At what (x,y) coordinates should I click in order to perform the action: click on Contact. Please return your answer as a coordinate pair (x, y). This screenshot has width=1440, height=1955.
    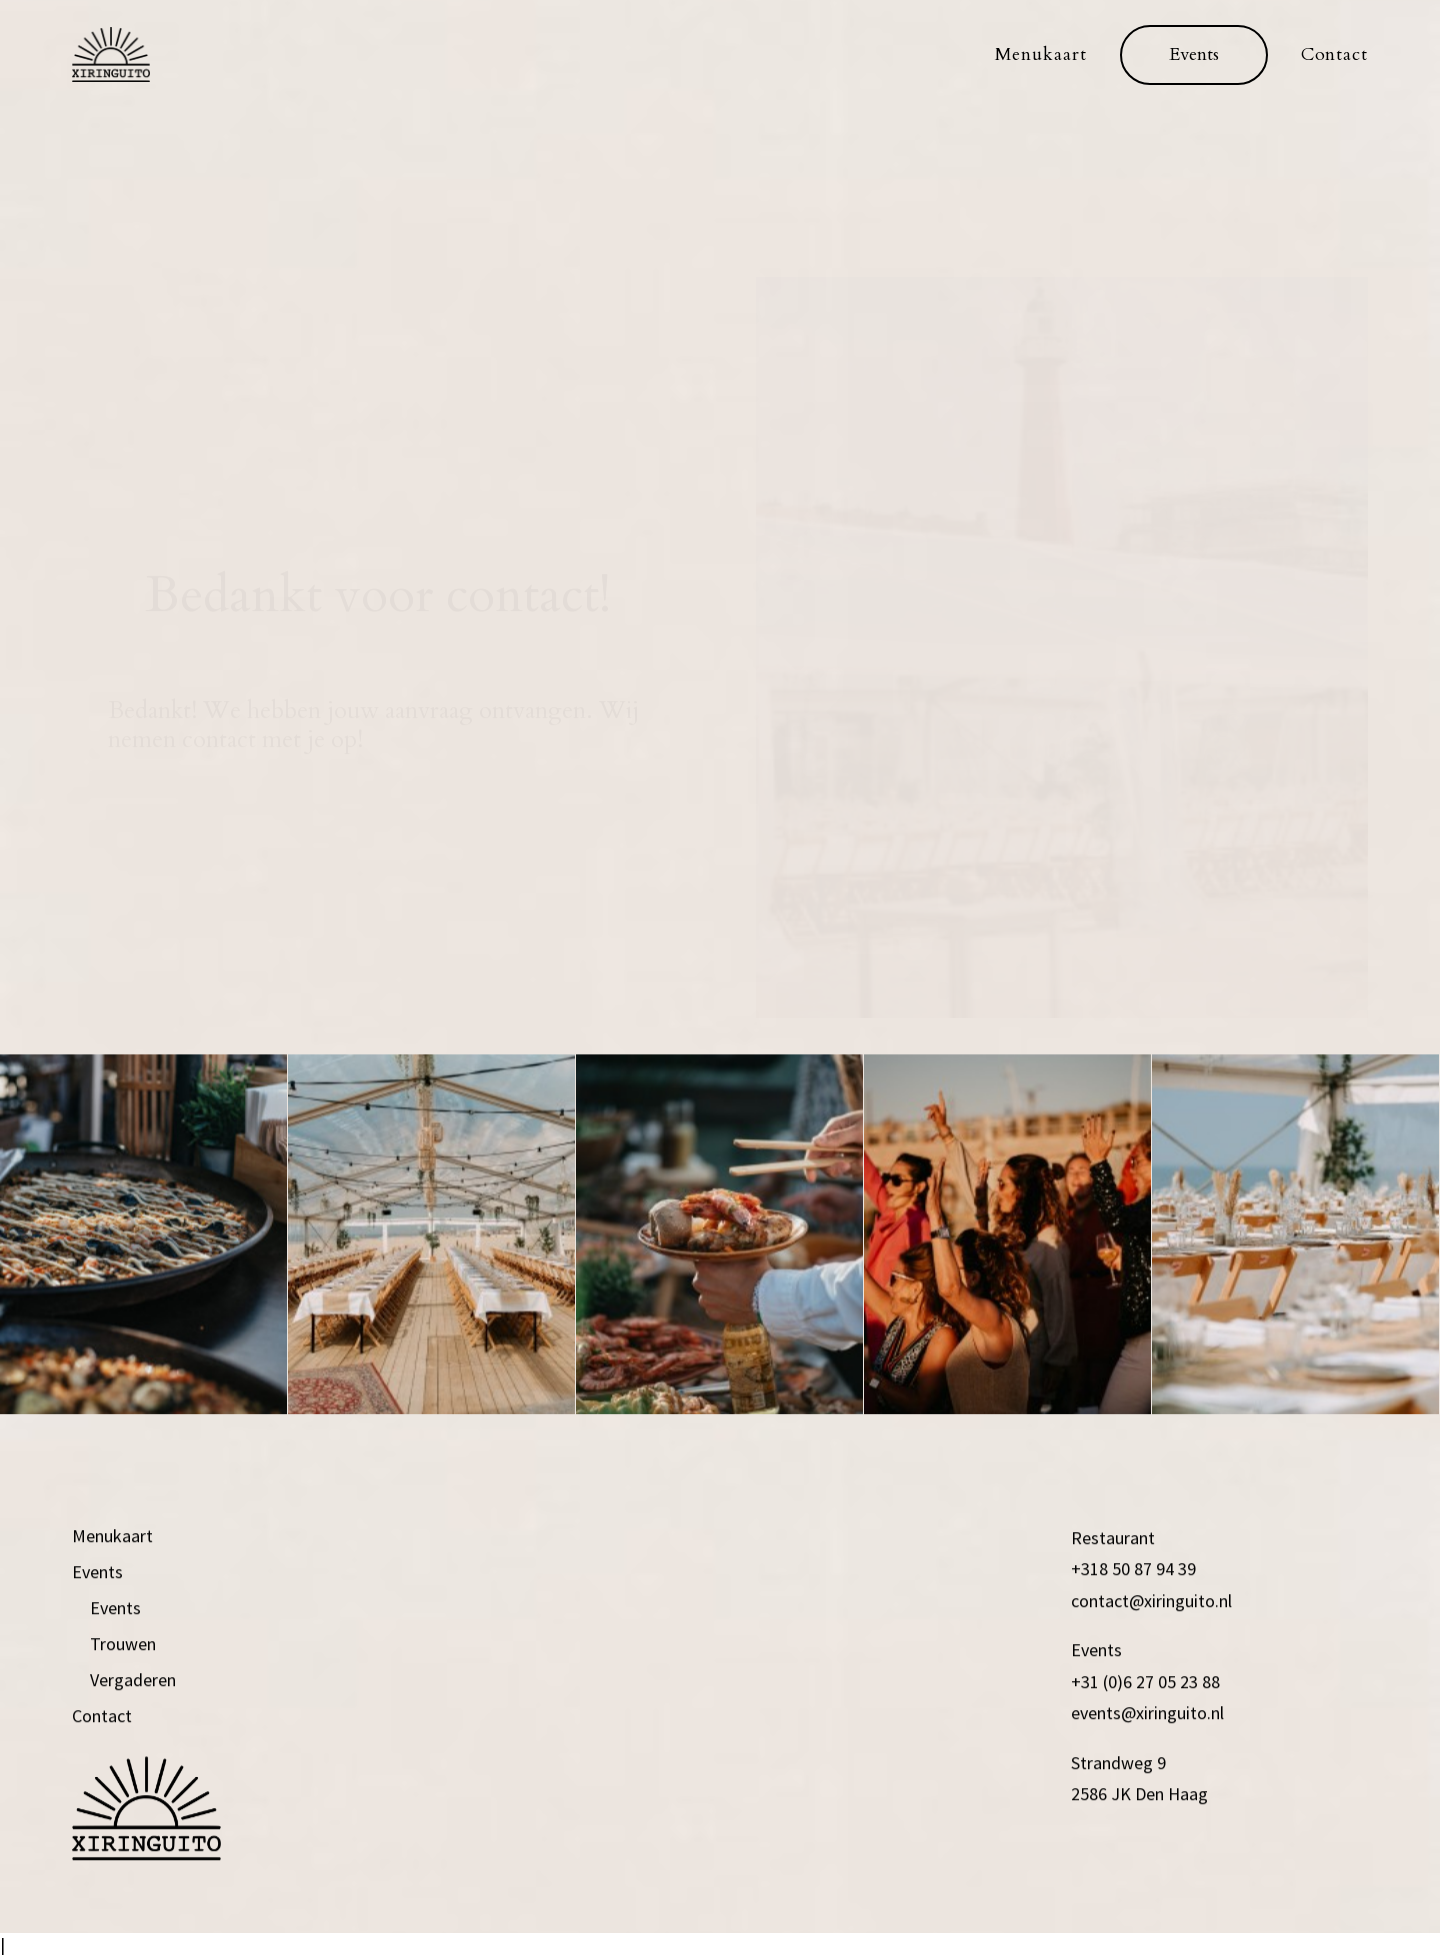
    Looking at the image, I should click on (1334, 54).